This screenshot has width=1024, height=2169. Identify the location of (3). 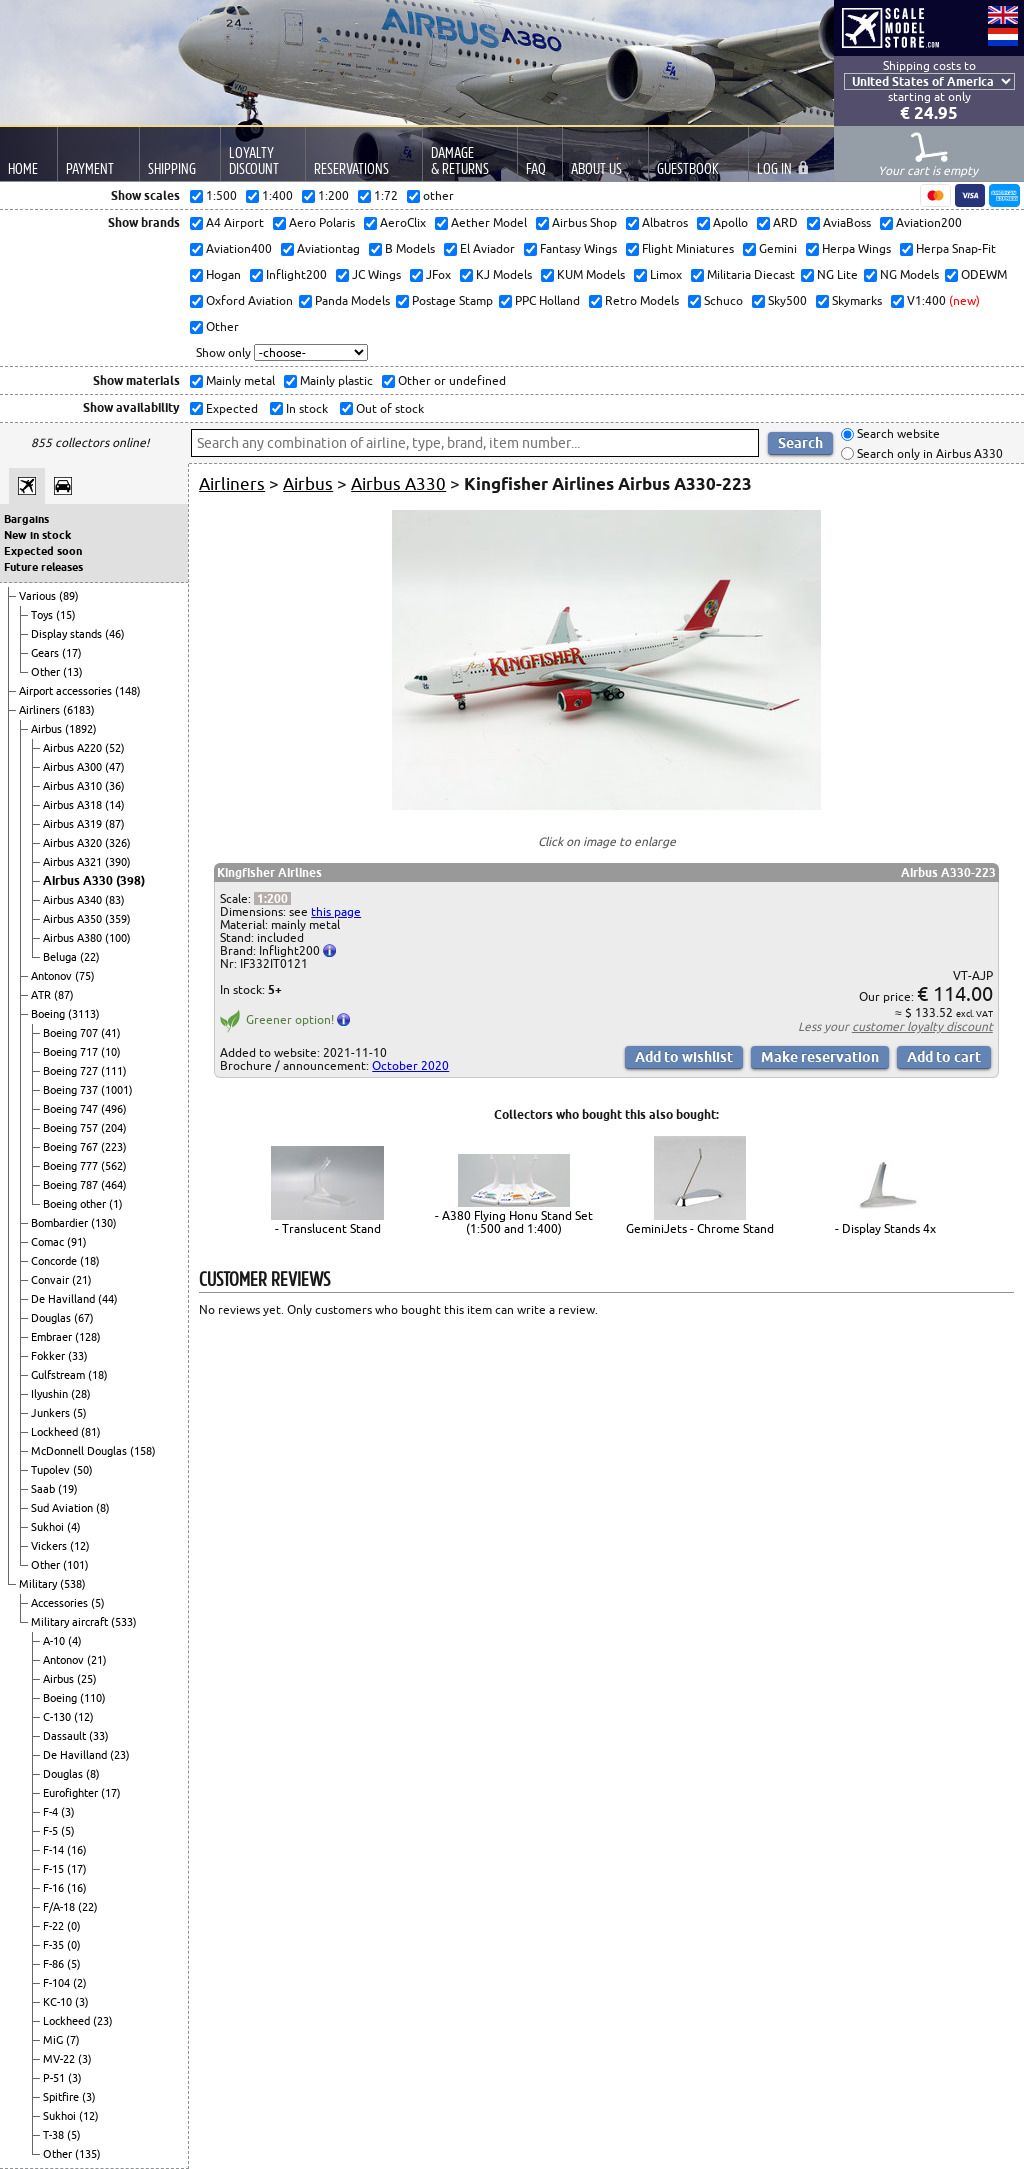
(68, 1812).